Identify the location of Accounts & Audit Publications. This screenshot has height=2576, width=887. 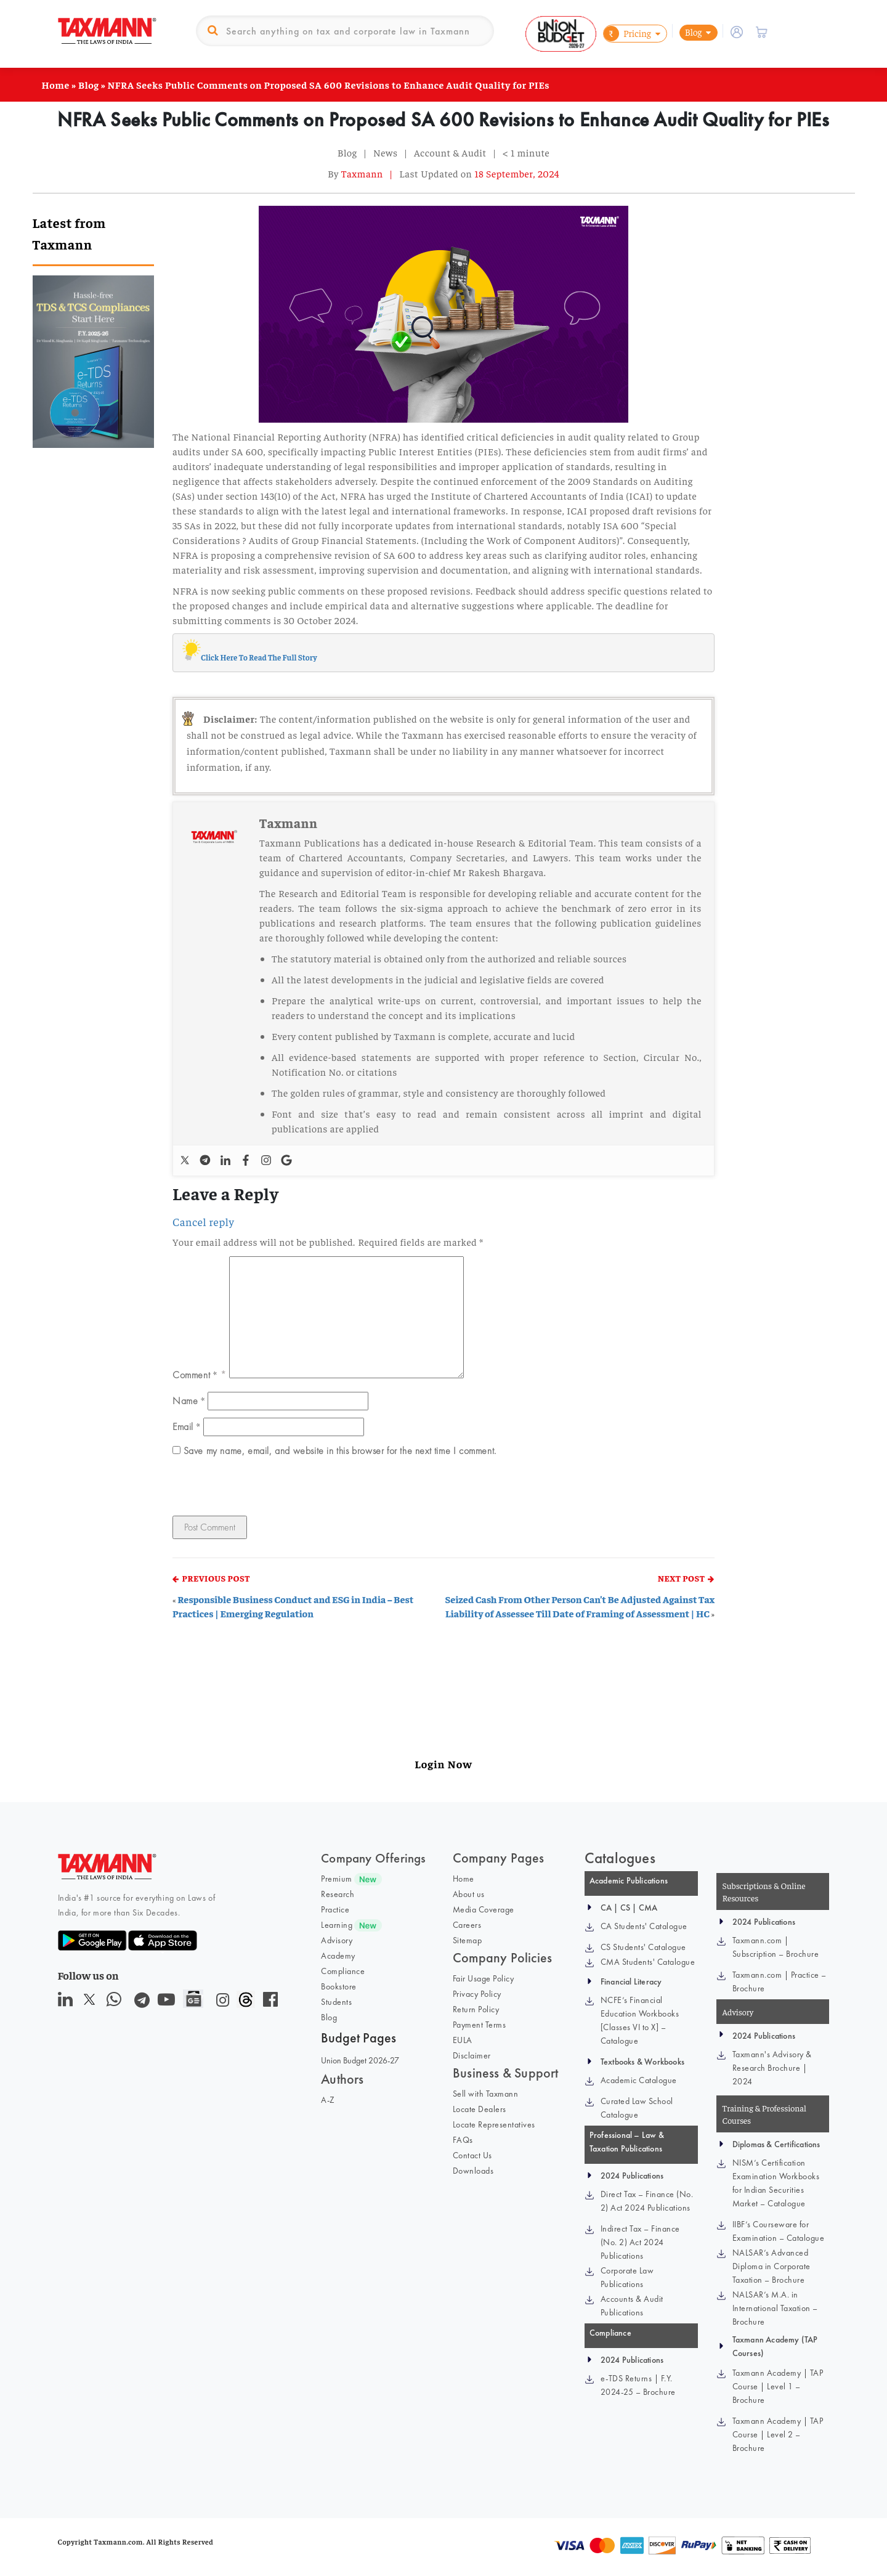
(632, 2305).